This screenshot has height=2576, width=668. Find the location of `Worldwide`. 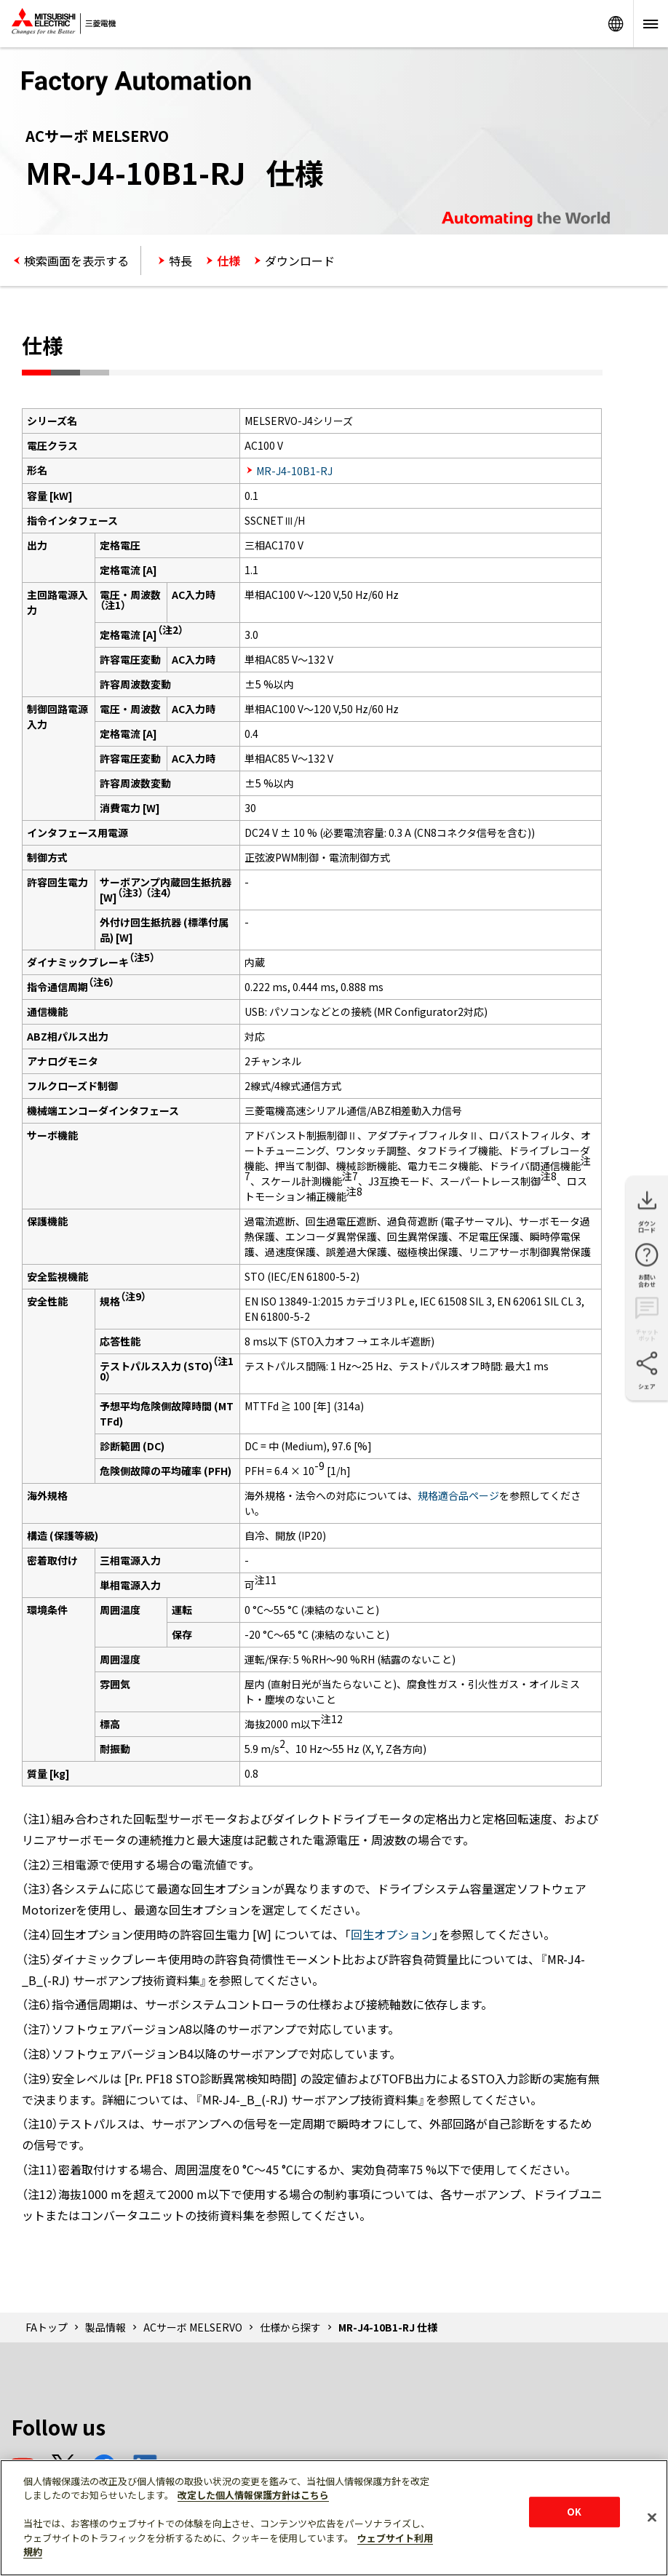

Worldwide is located at coordinates (615, 23).